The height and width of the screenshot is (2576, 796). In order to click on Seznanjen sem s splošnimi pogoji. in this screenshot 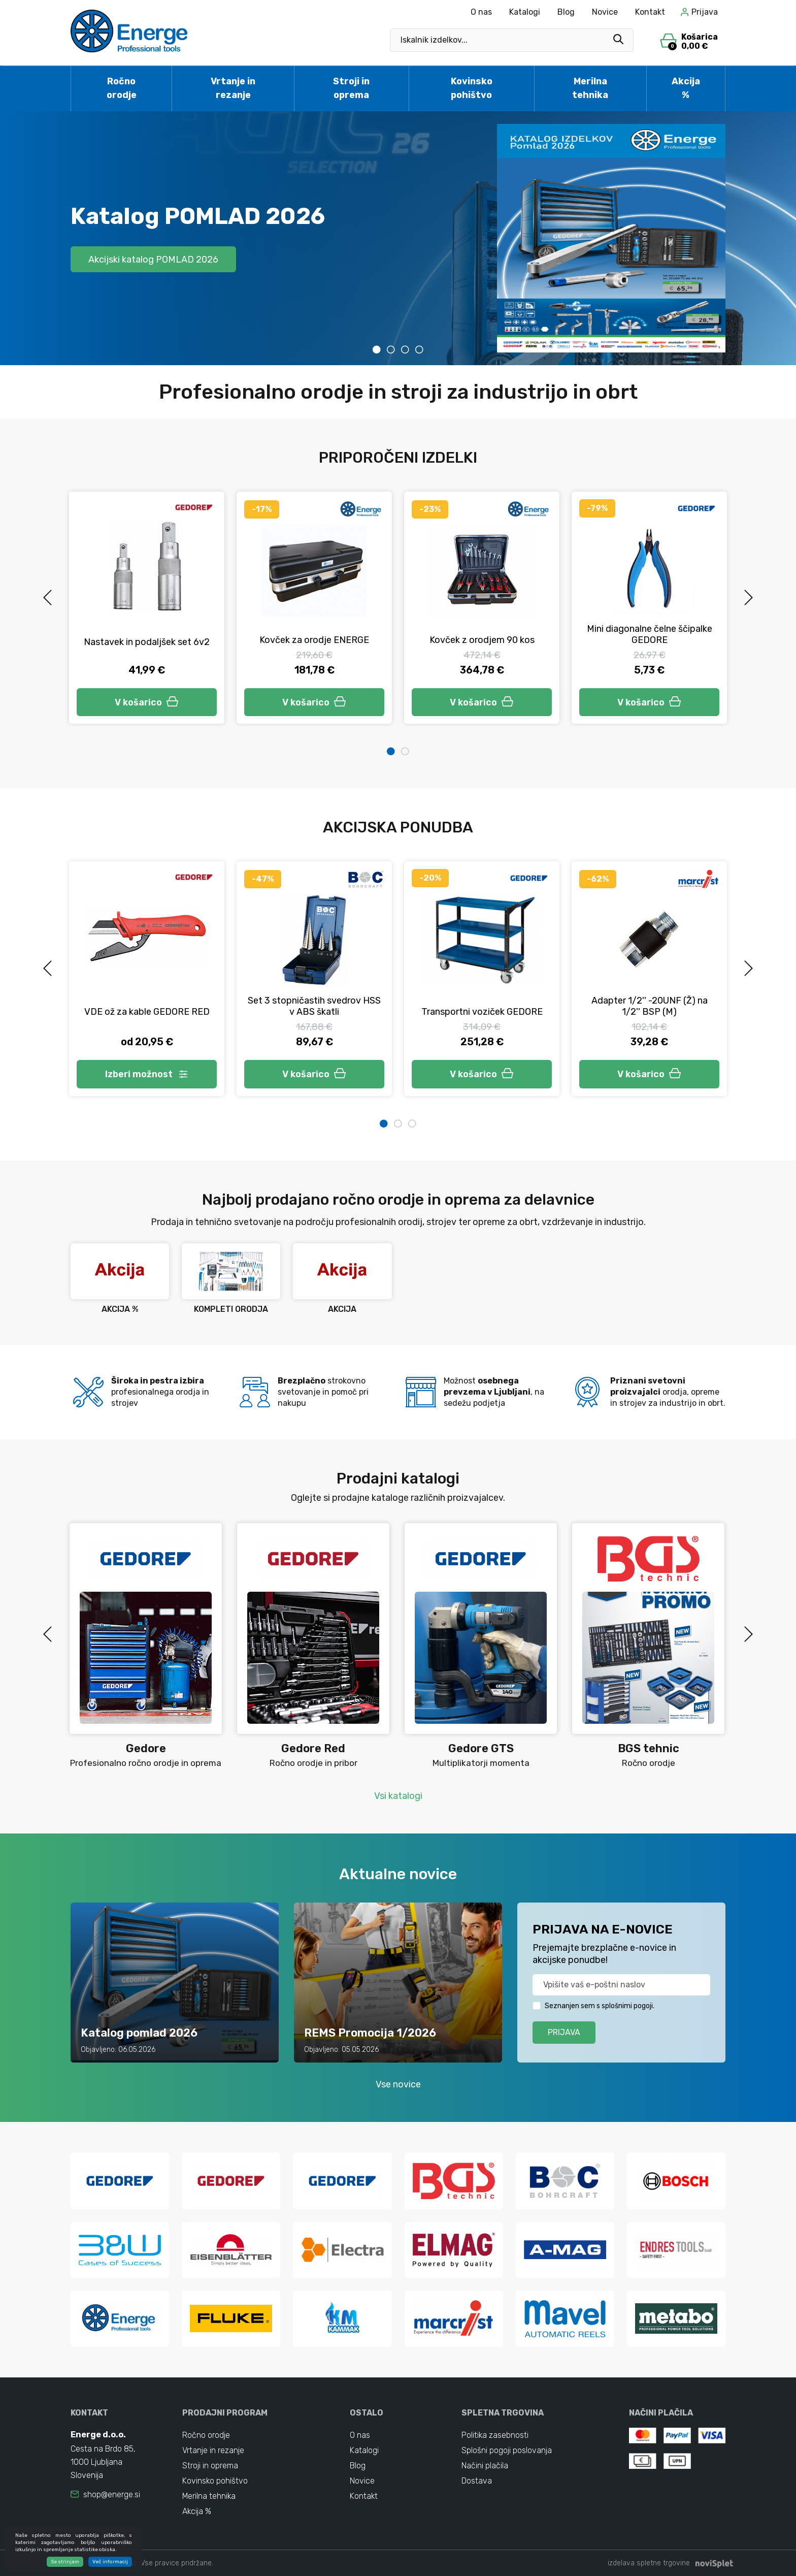, I will do `click(599, 2006)`.